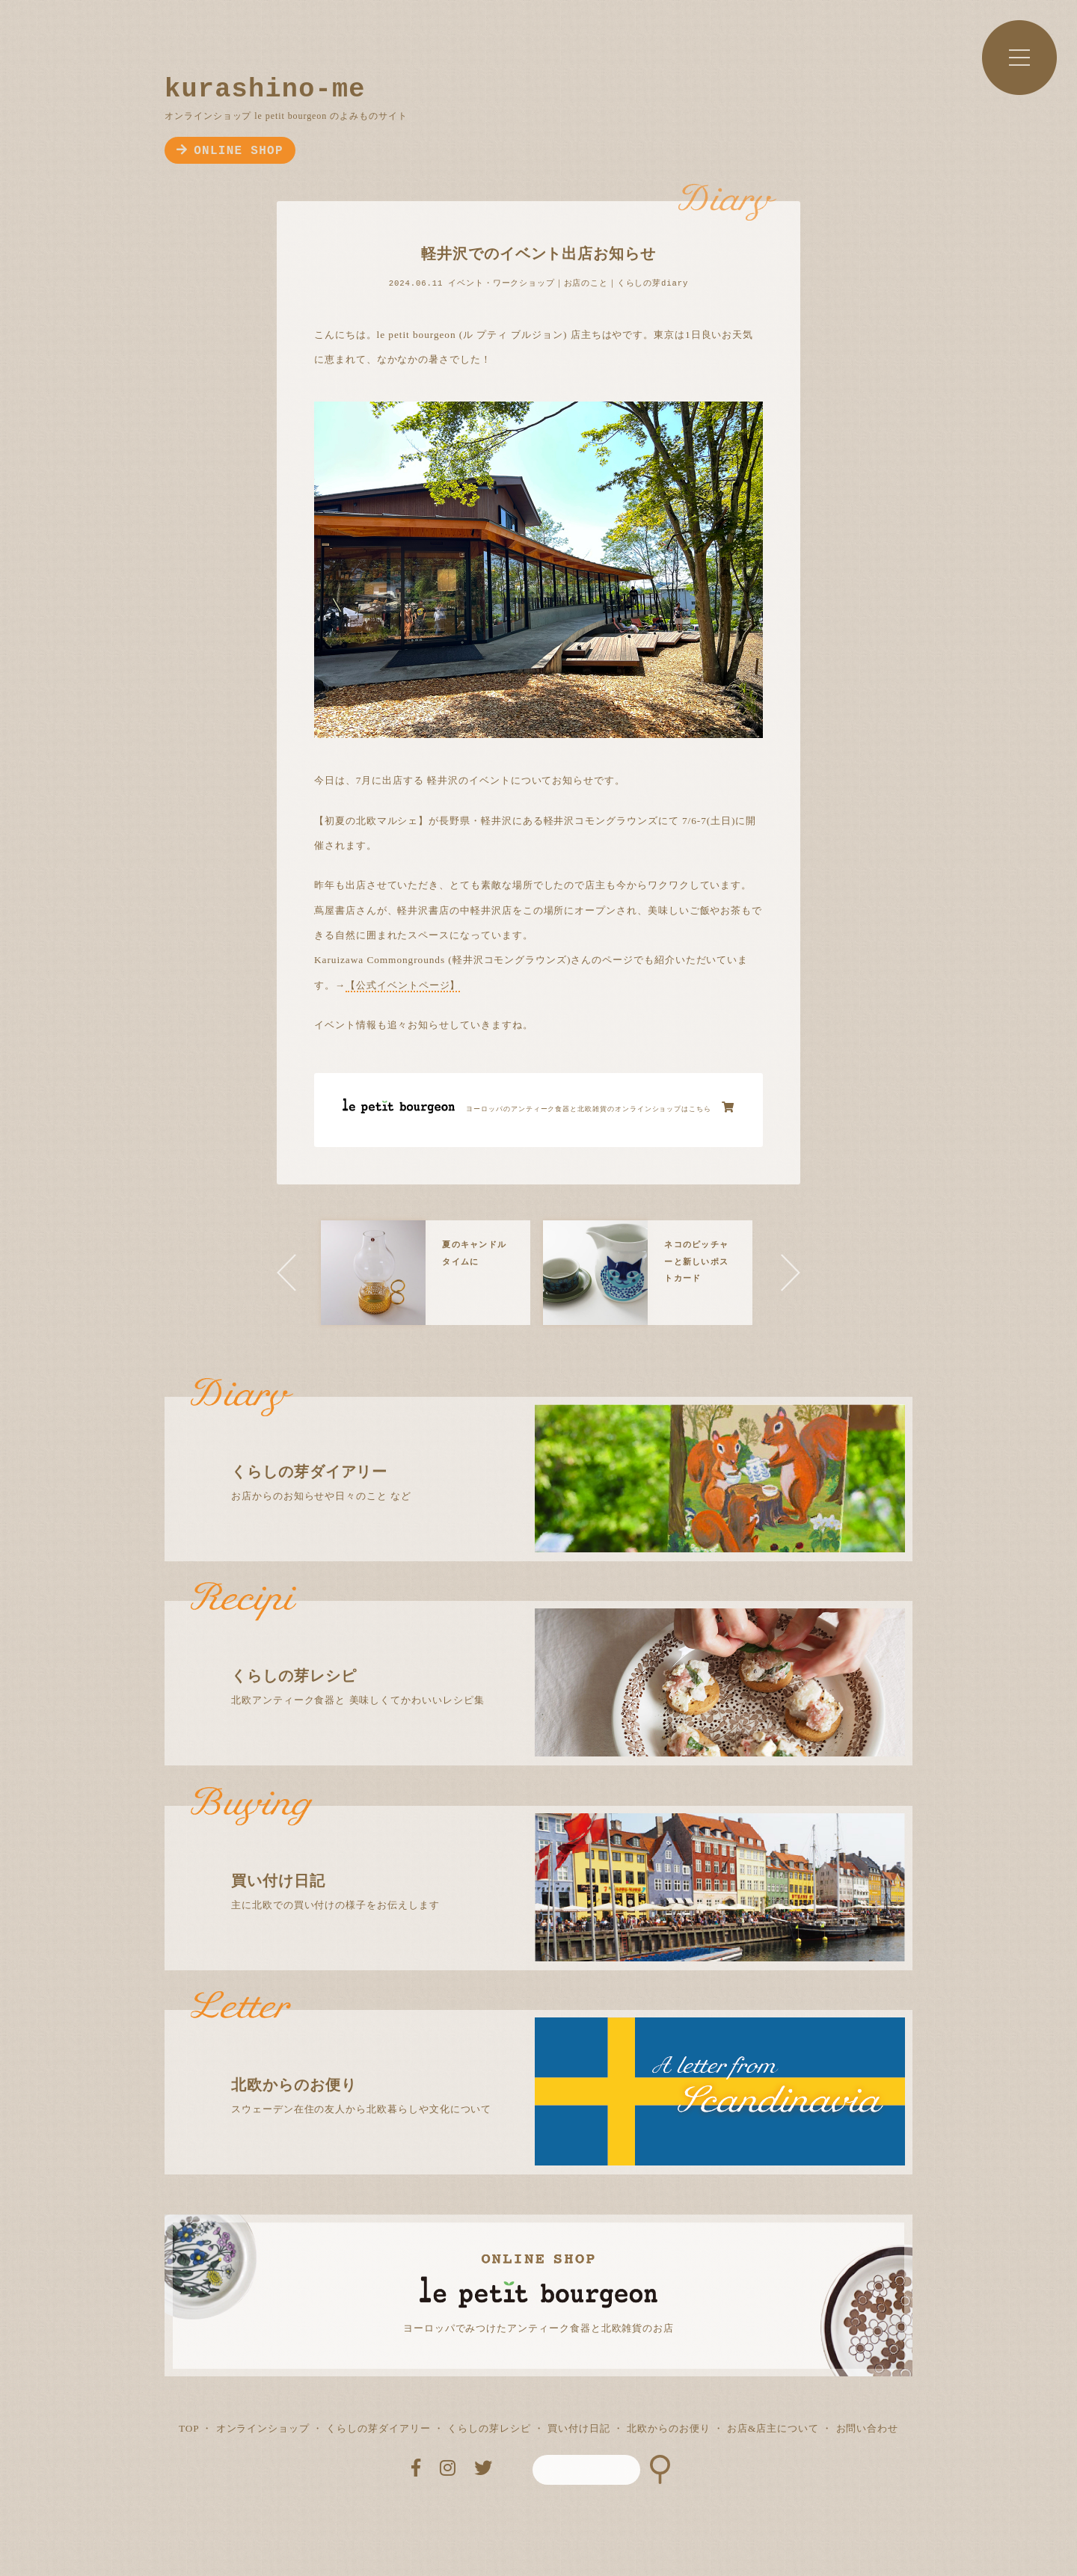 Image resolution: width=1077 pixels, height=2576 pixels. Describe the element at coordinates (263, 2428) in the screenshot. I see `オンラインショップ` at that location.